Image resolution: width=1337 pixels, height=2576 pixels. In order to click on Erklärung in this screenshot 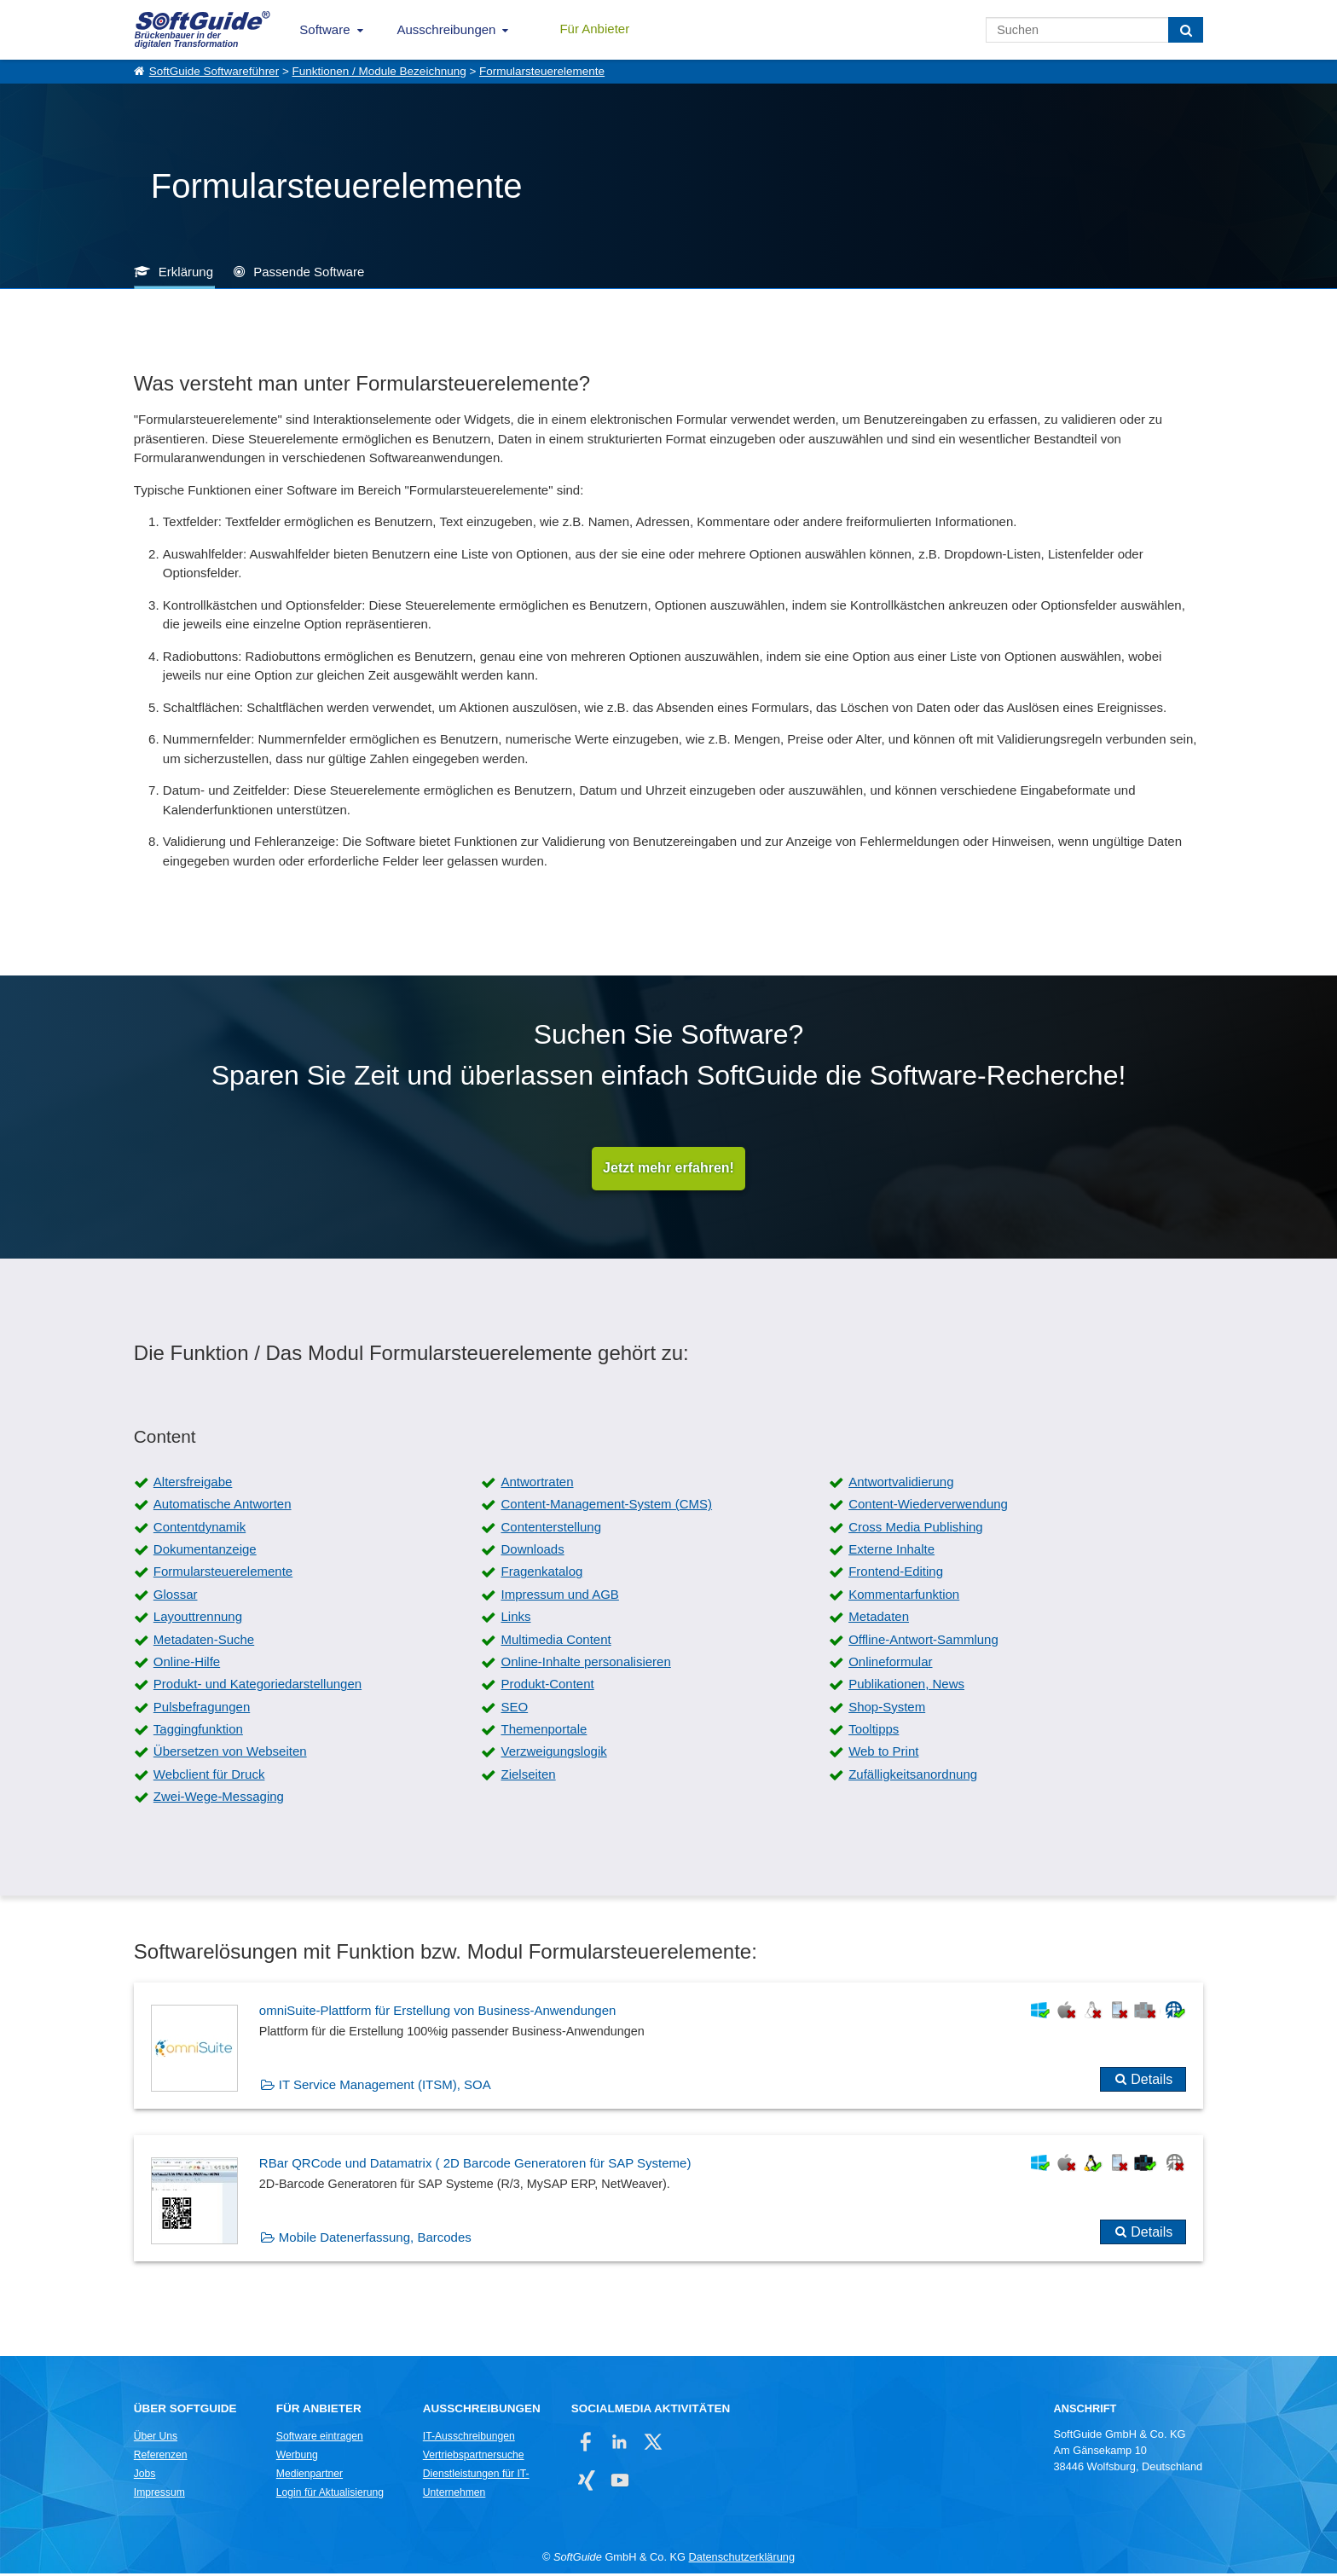, I will do `click(186, 271)`.